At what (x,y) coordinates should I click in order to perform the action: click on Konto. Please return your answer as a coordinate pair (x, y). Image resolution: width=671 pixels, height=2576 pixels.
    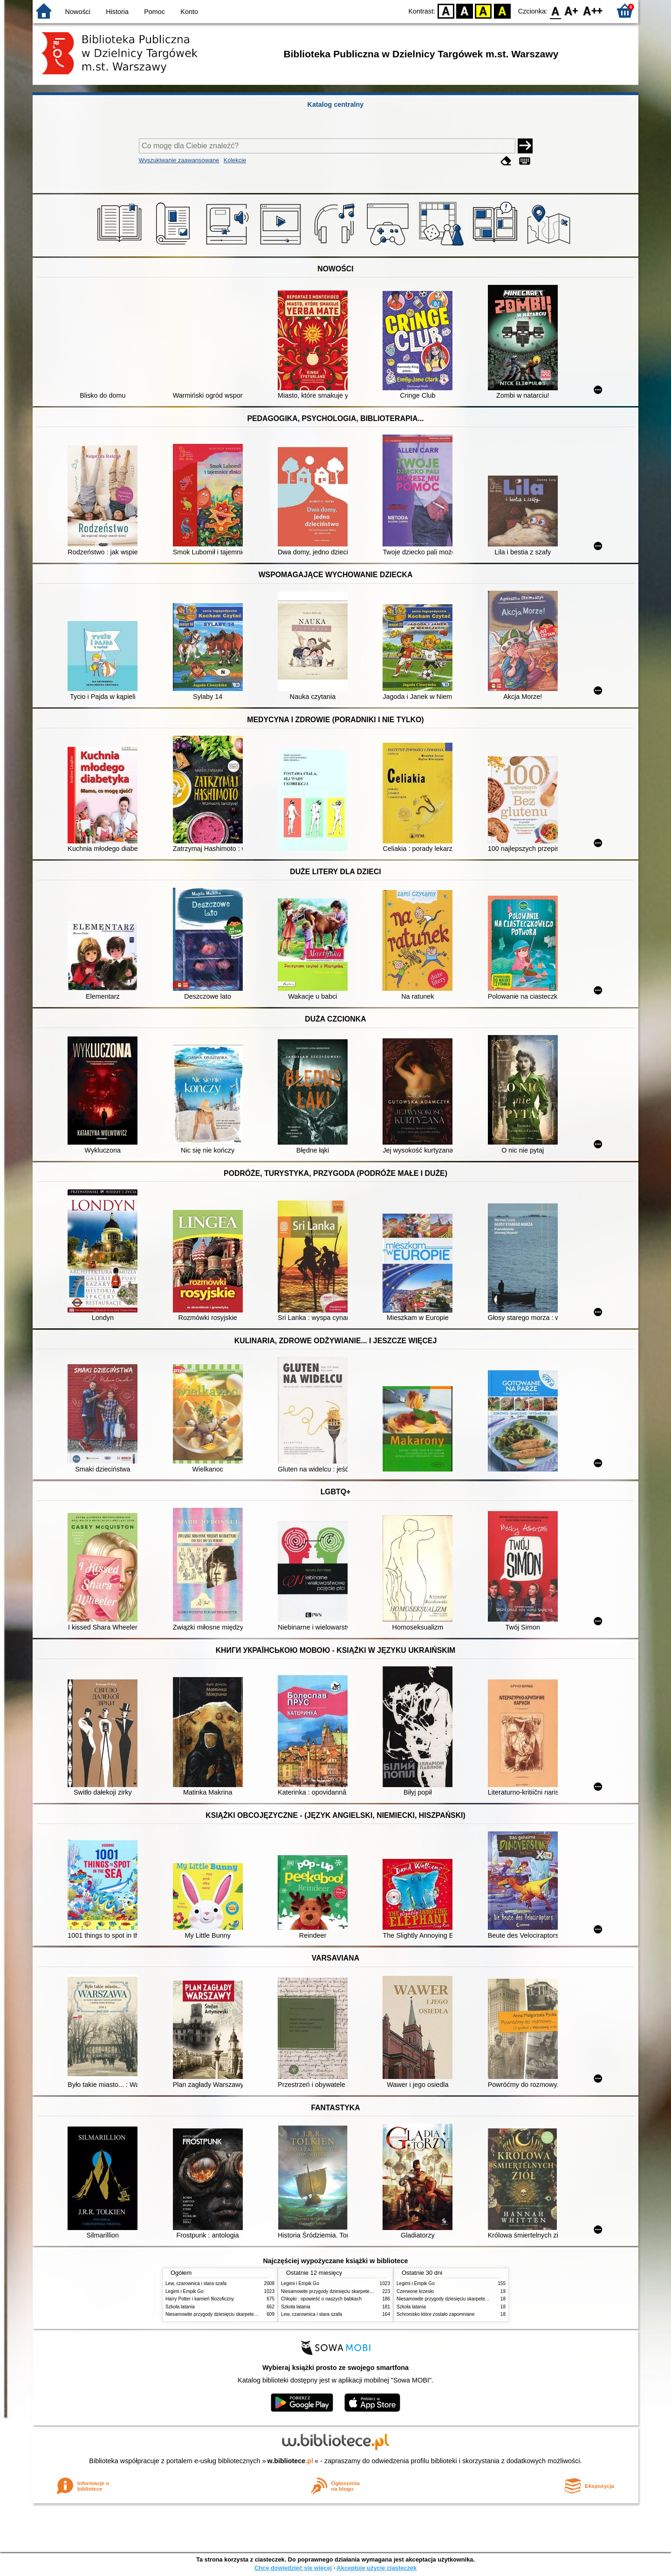
    Looking at the image, I should click on (189, 11).